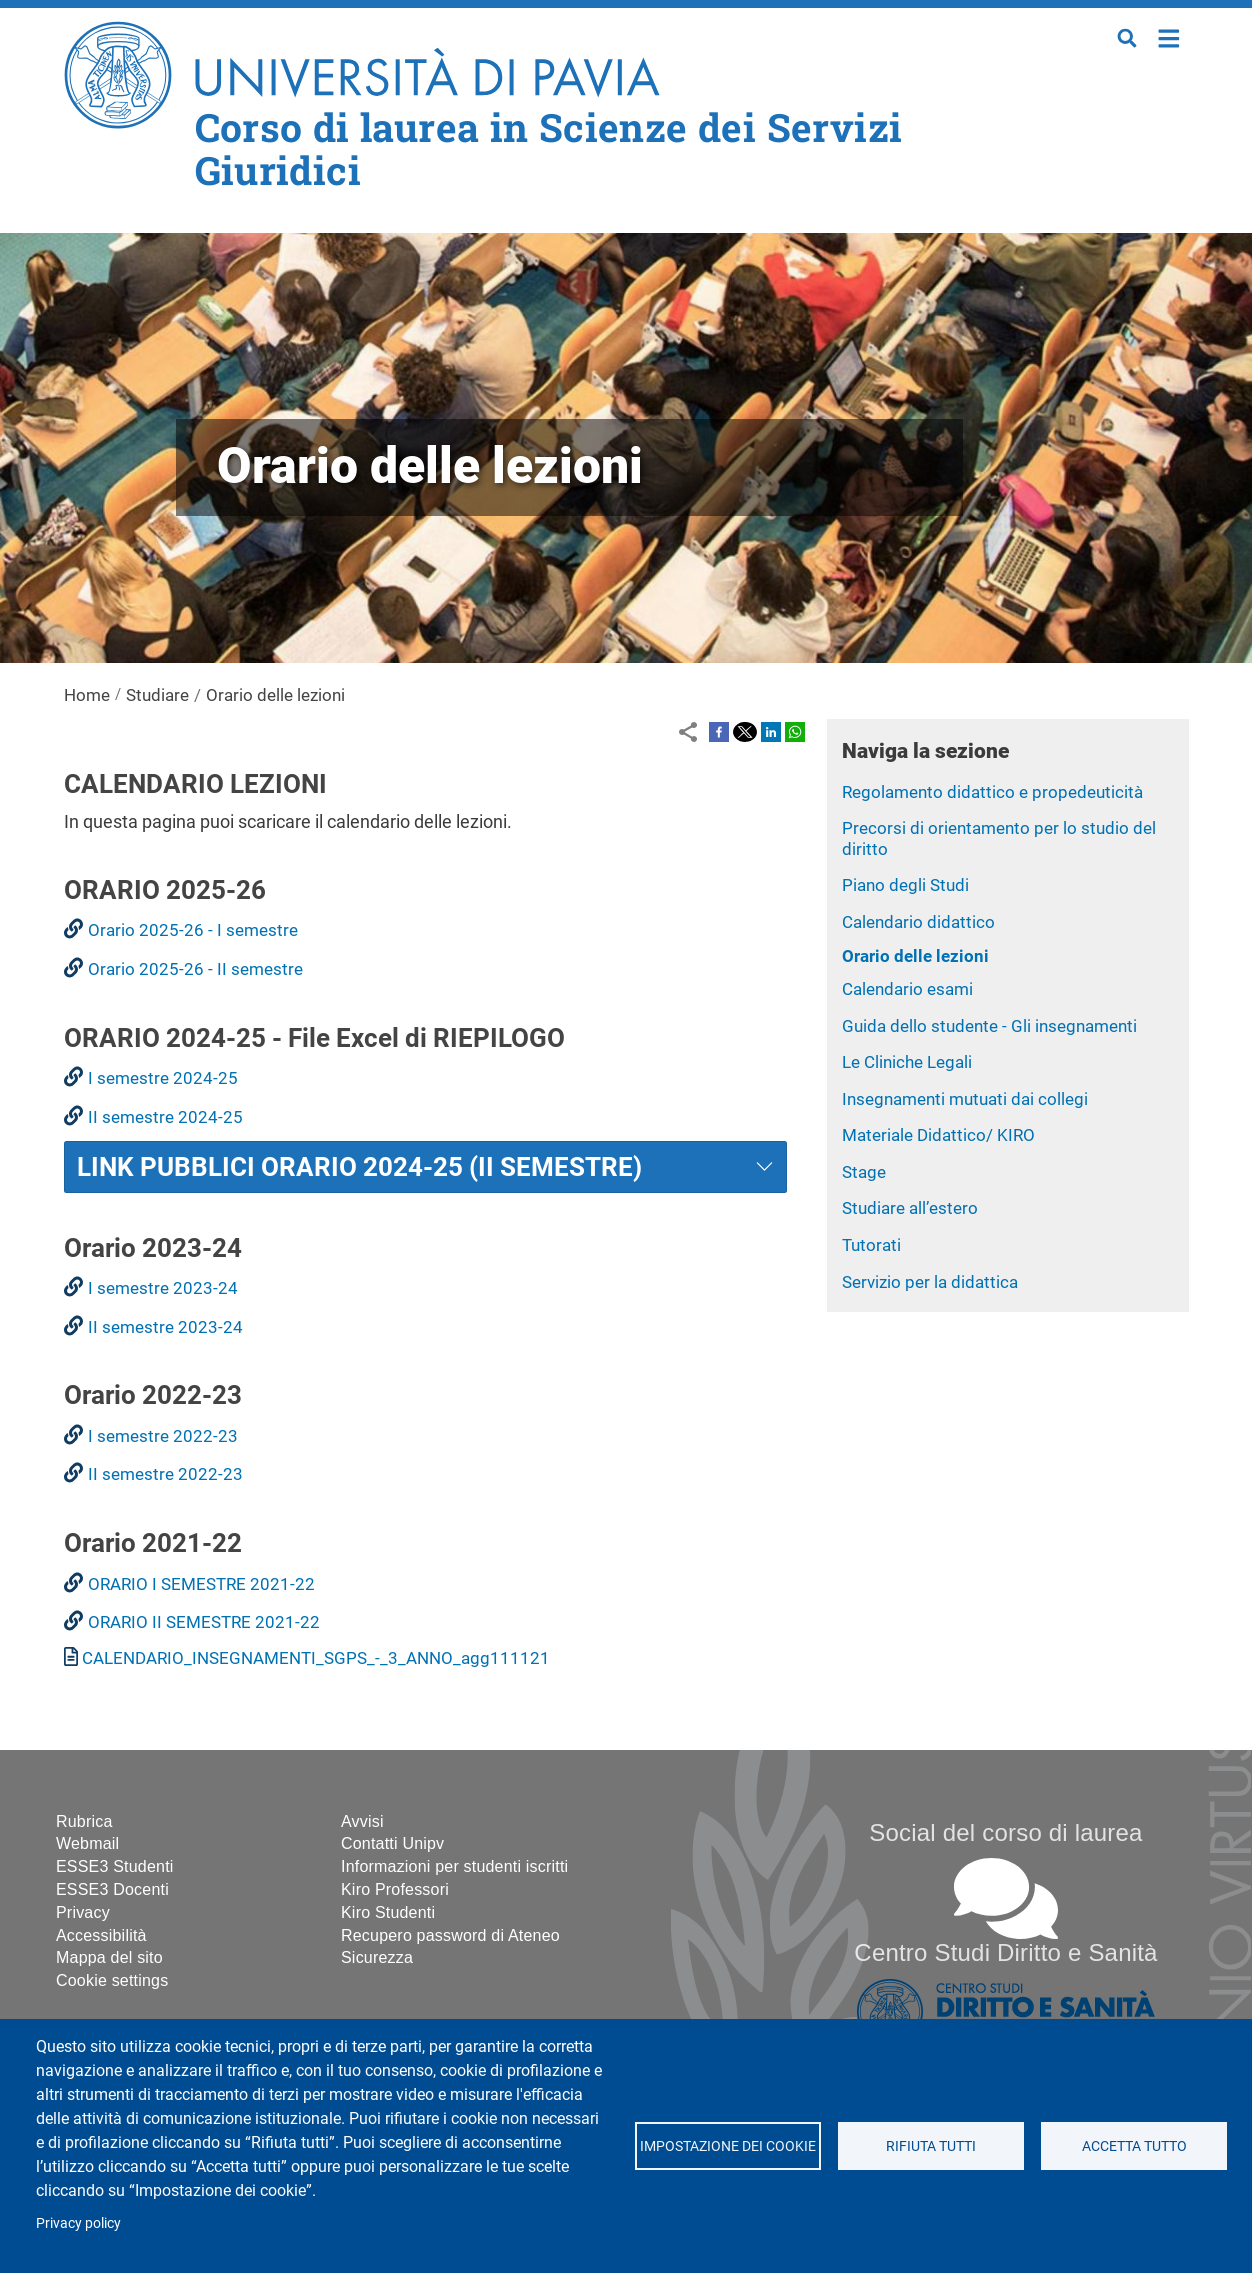 The height and width of the screenshot is (2273, 1252). What do you see at coordinates (392, 1843) in the screenshot?
I see `Contatti Unipv` at bounding box center [392, 1843].